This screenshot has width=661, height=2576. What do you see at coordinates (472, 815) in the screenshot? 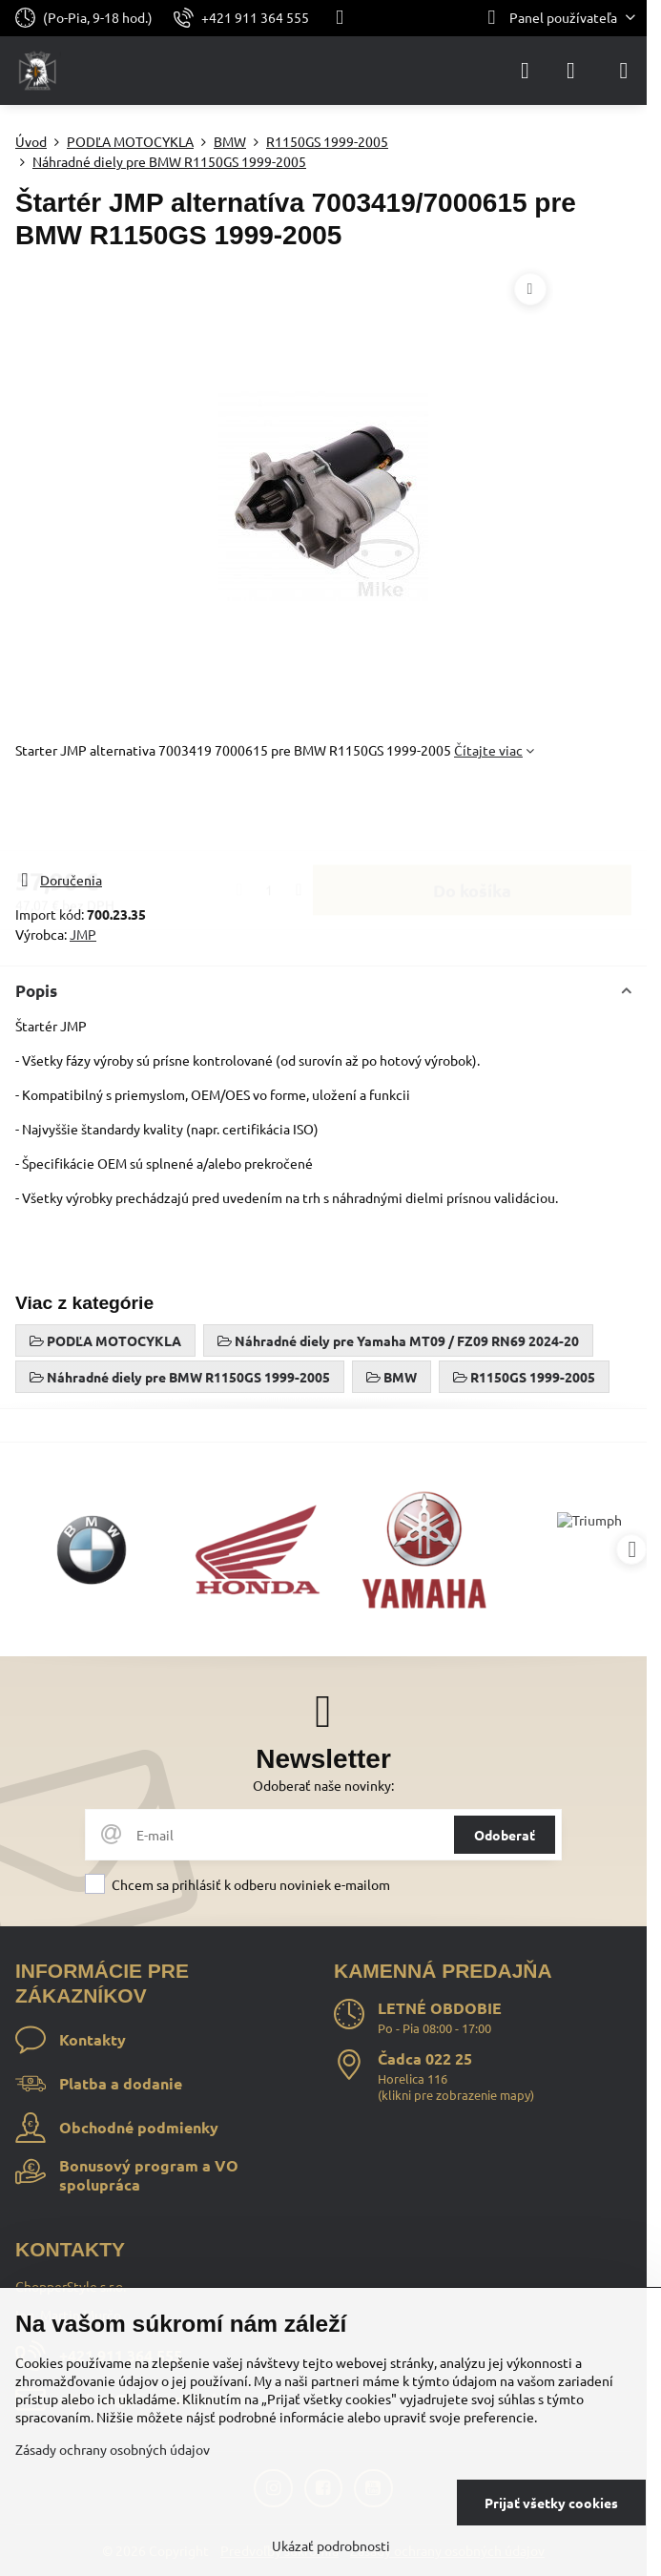
I see `Do košíka` at bounding box center [472, 815].